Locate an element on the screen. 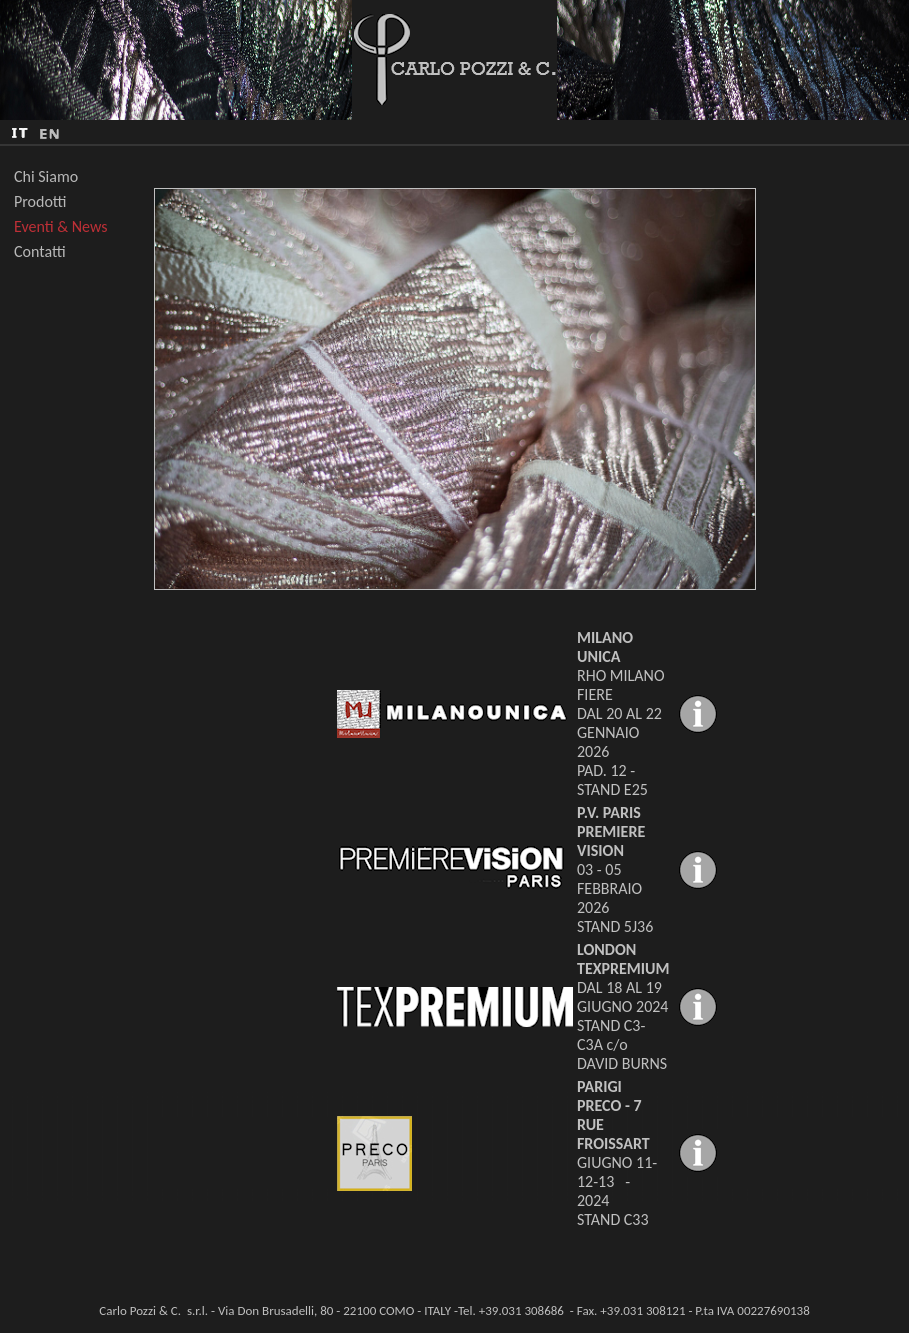 The width and height of the screenshot is (909, 1333). Chi Siamo is located at coordinates (46, 176).